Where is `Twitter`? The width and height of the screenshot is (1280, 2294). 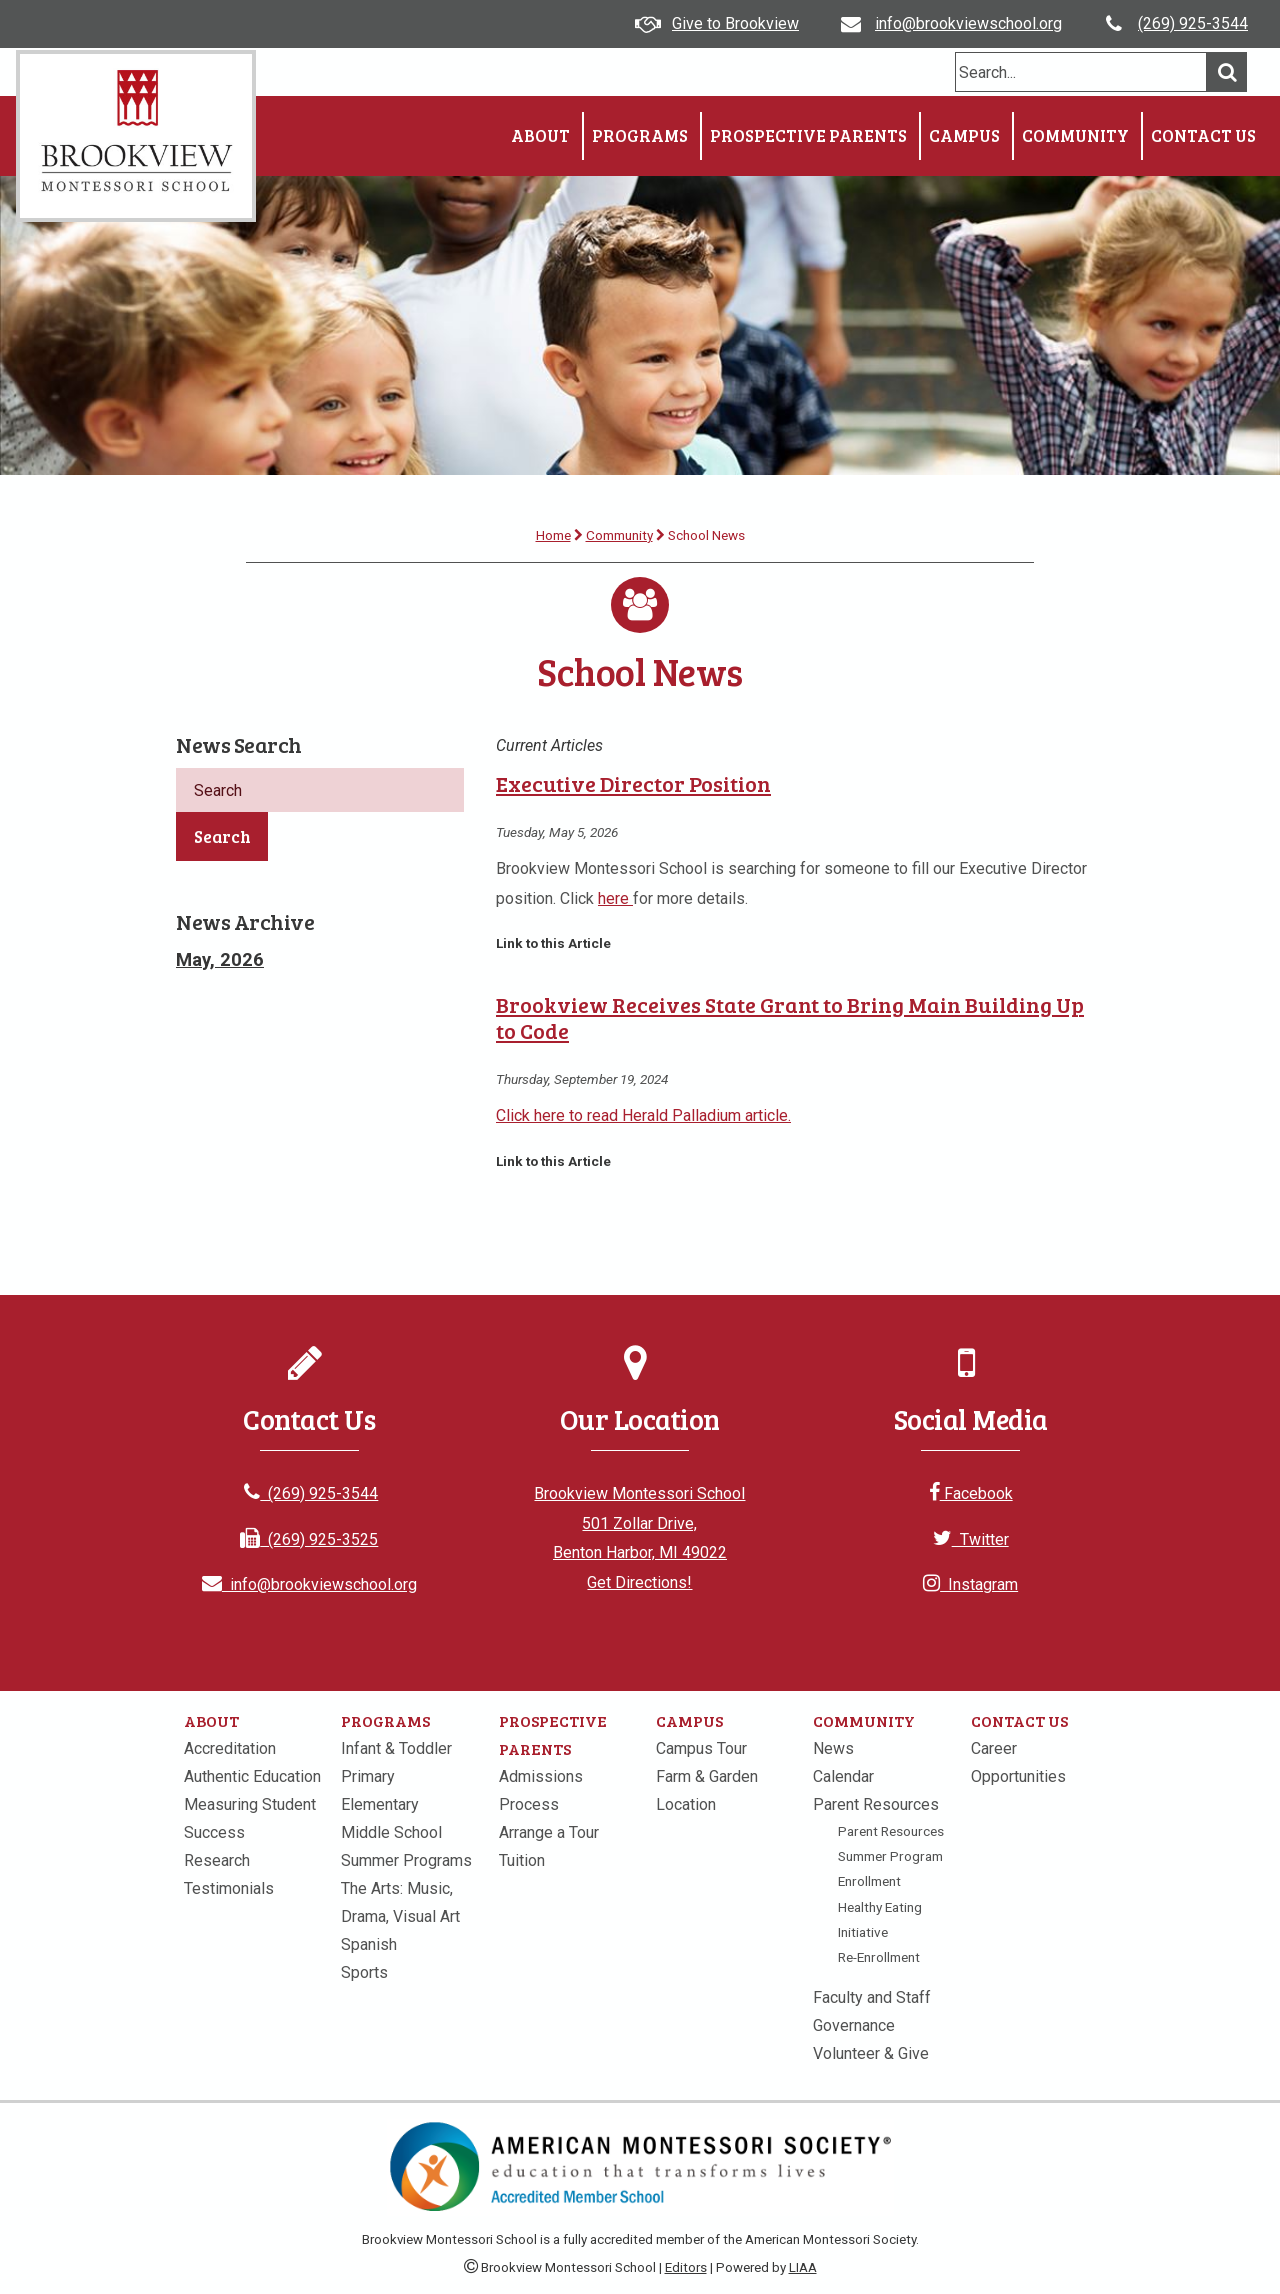 Twitter is located at coordinates (971, 1539).